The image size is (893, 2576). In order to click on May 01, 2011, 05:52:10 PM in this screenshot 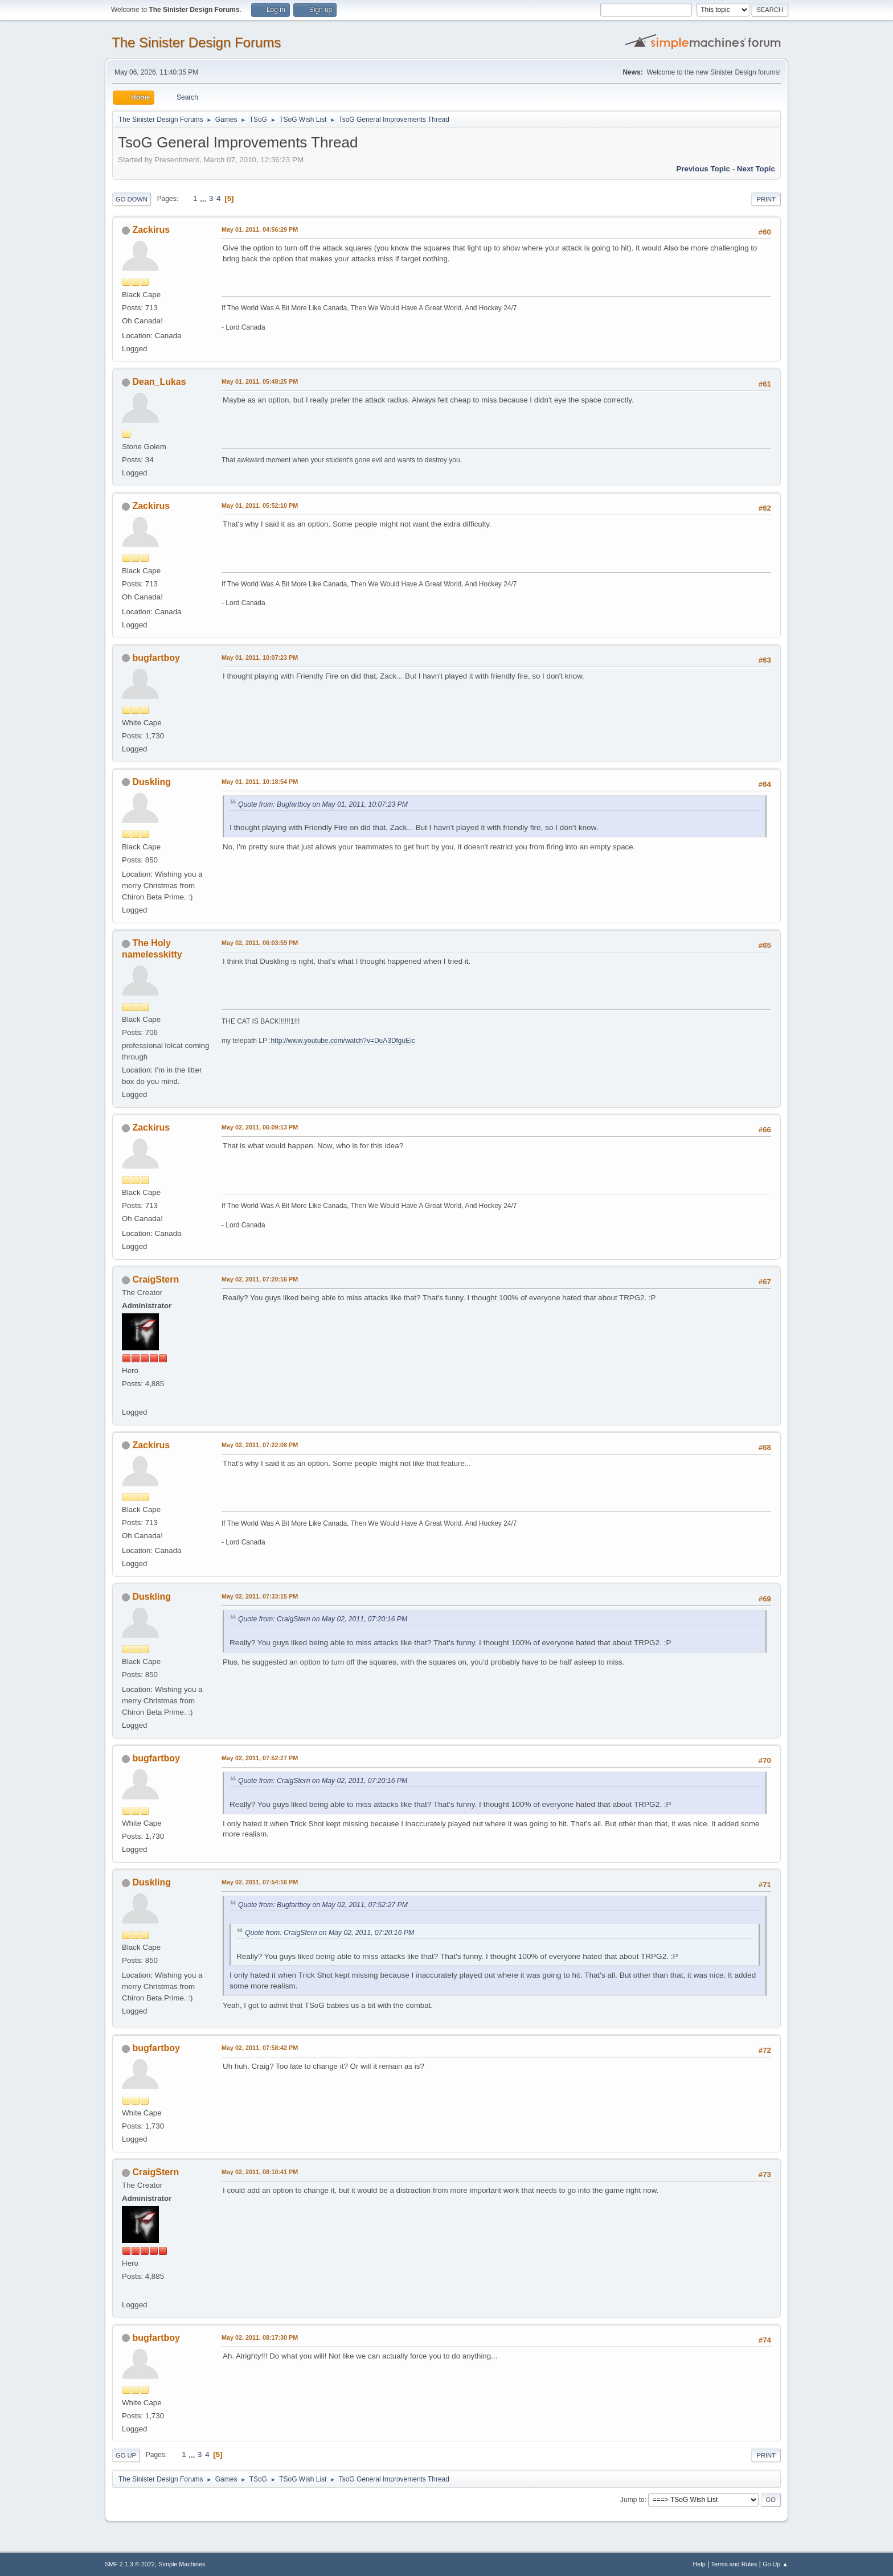, I will do `click(260, 505)`.